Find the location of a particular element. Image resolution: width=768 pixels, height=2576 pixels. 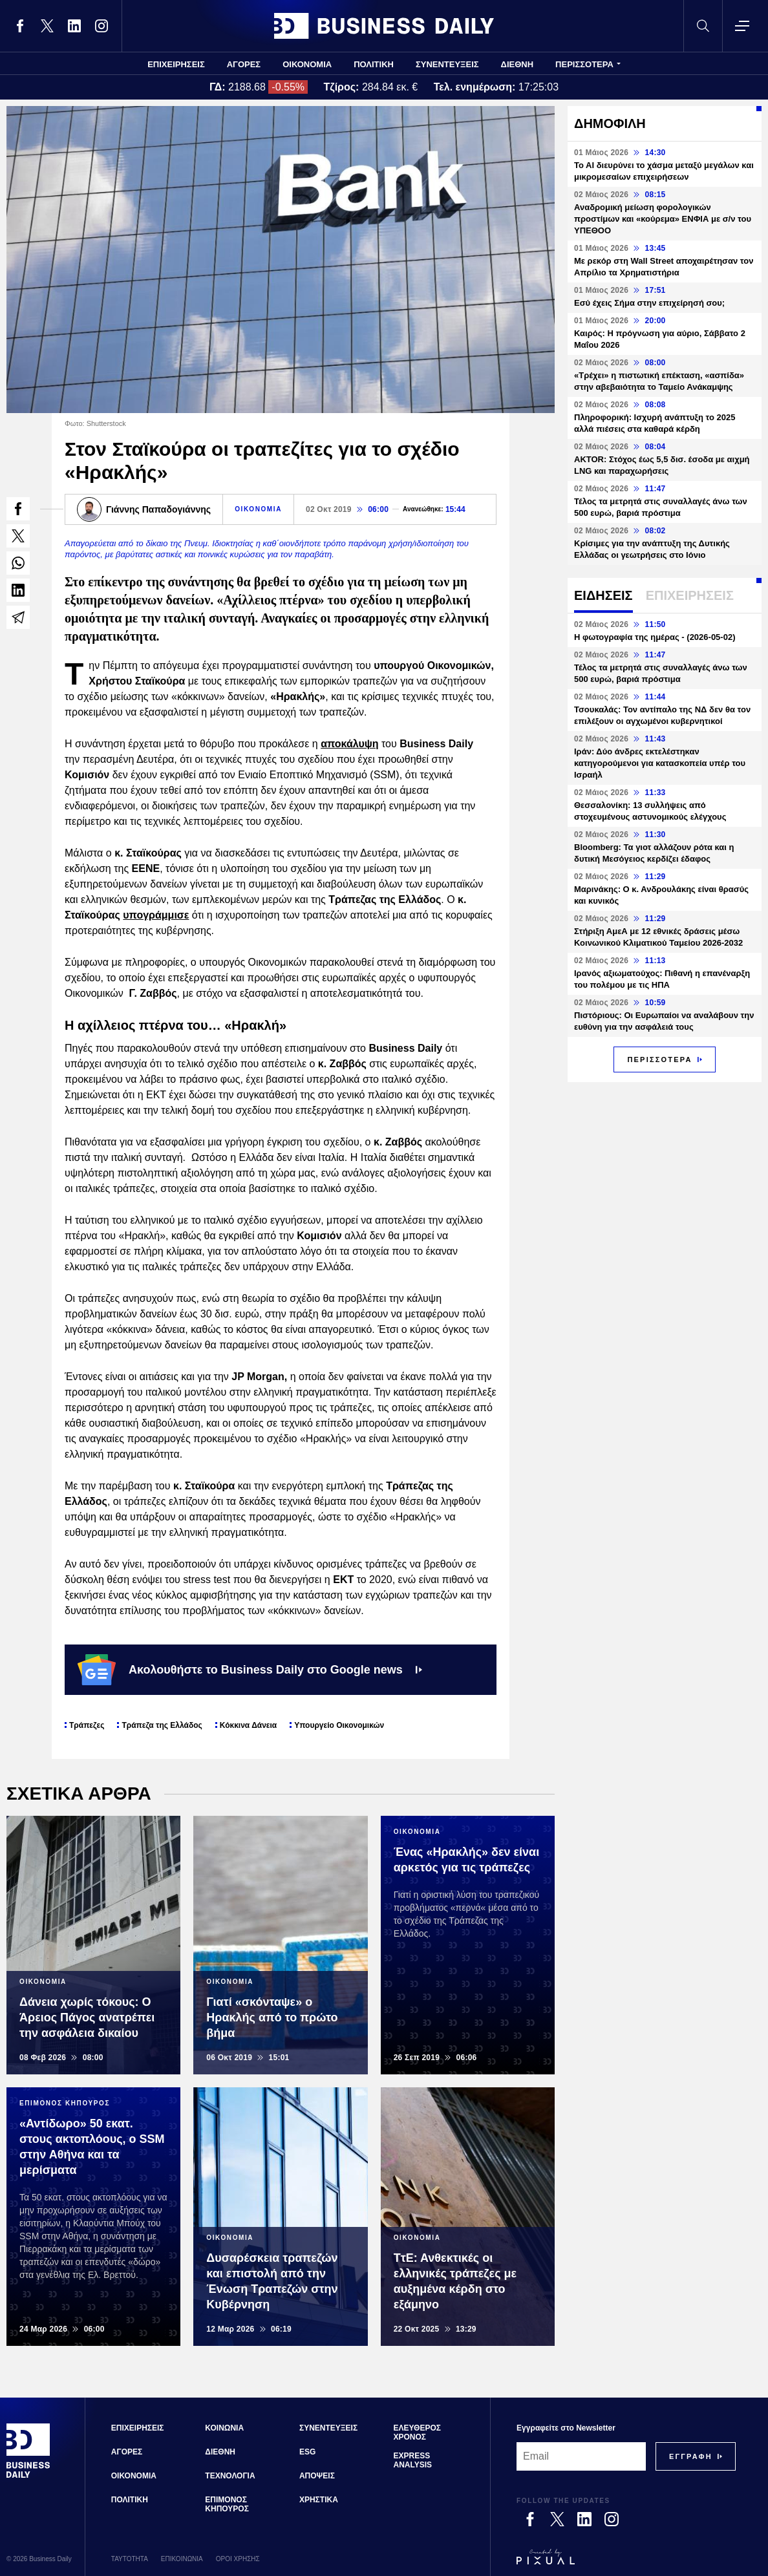

ΟΙΚΟΝΟΜΙΑ is located at coordinates (307, 64).